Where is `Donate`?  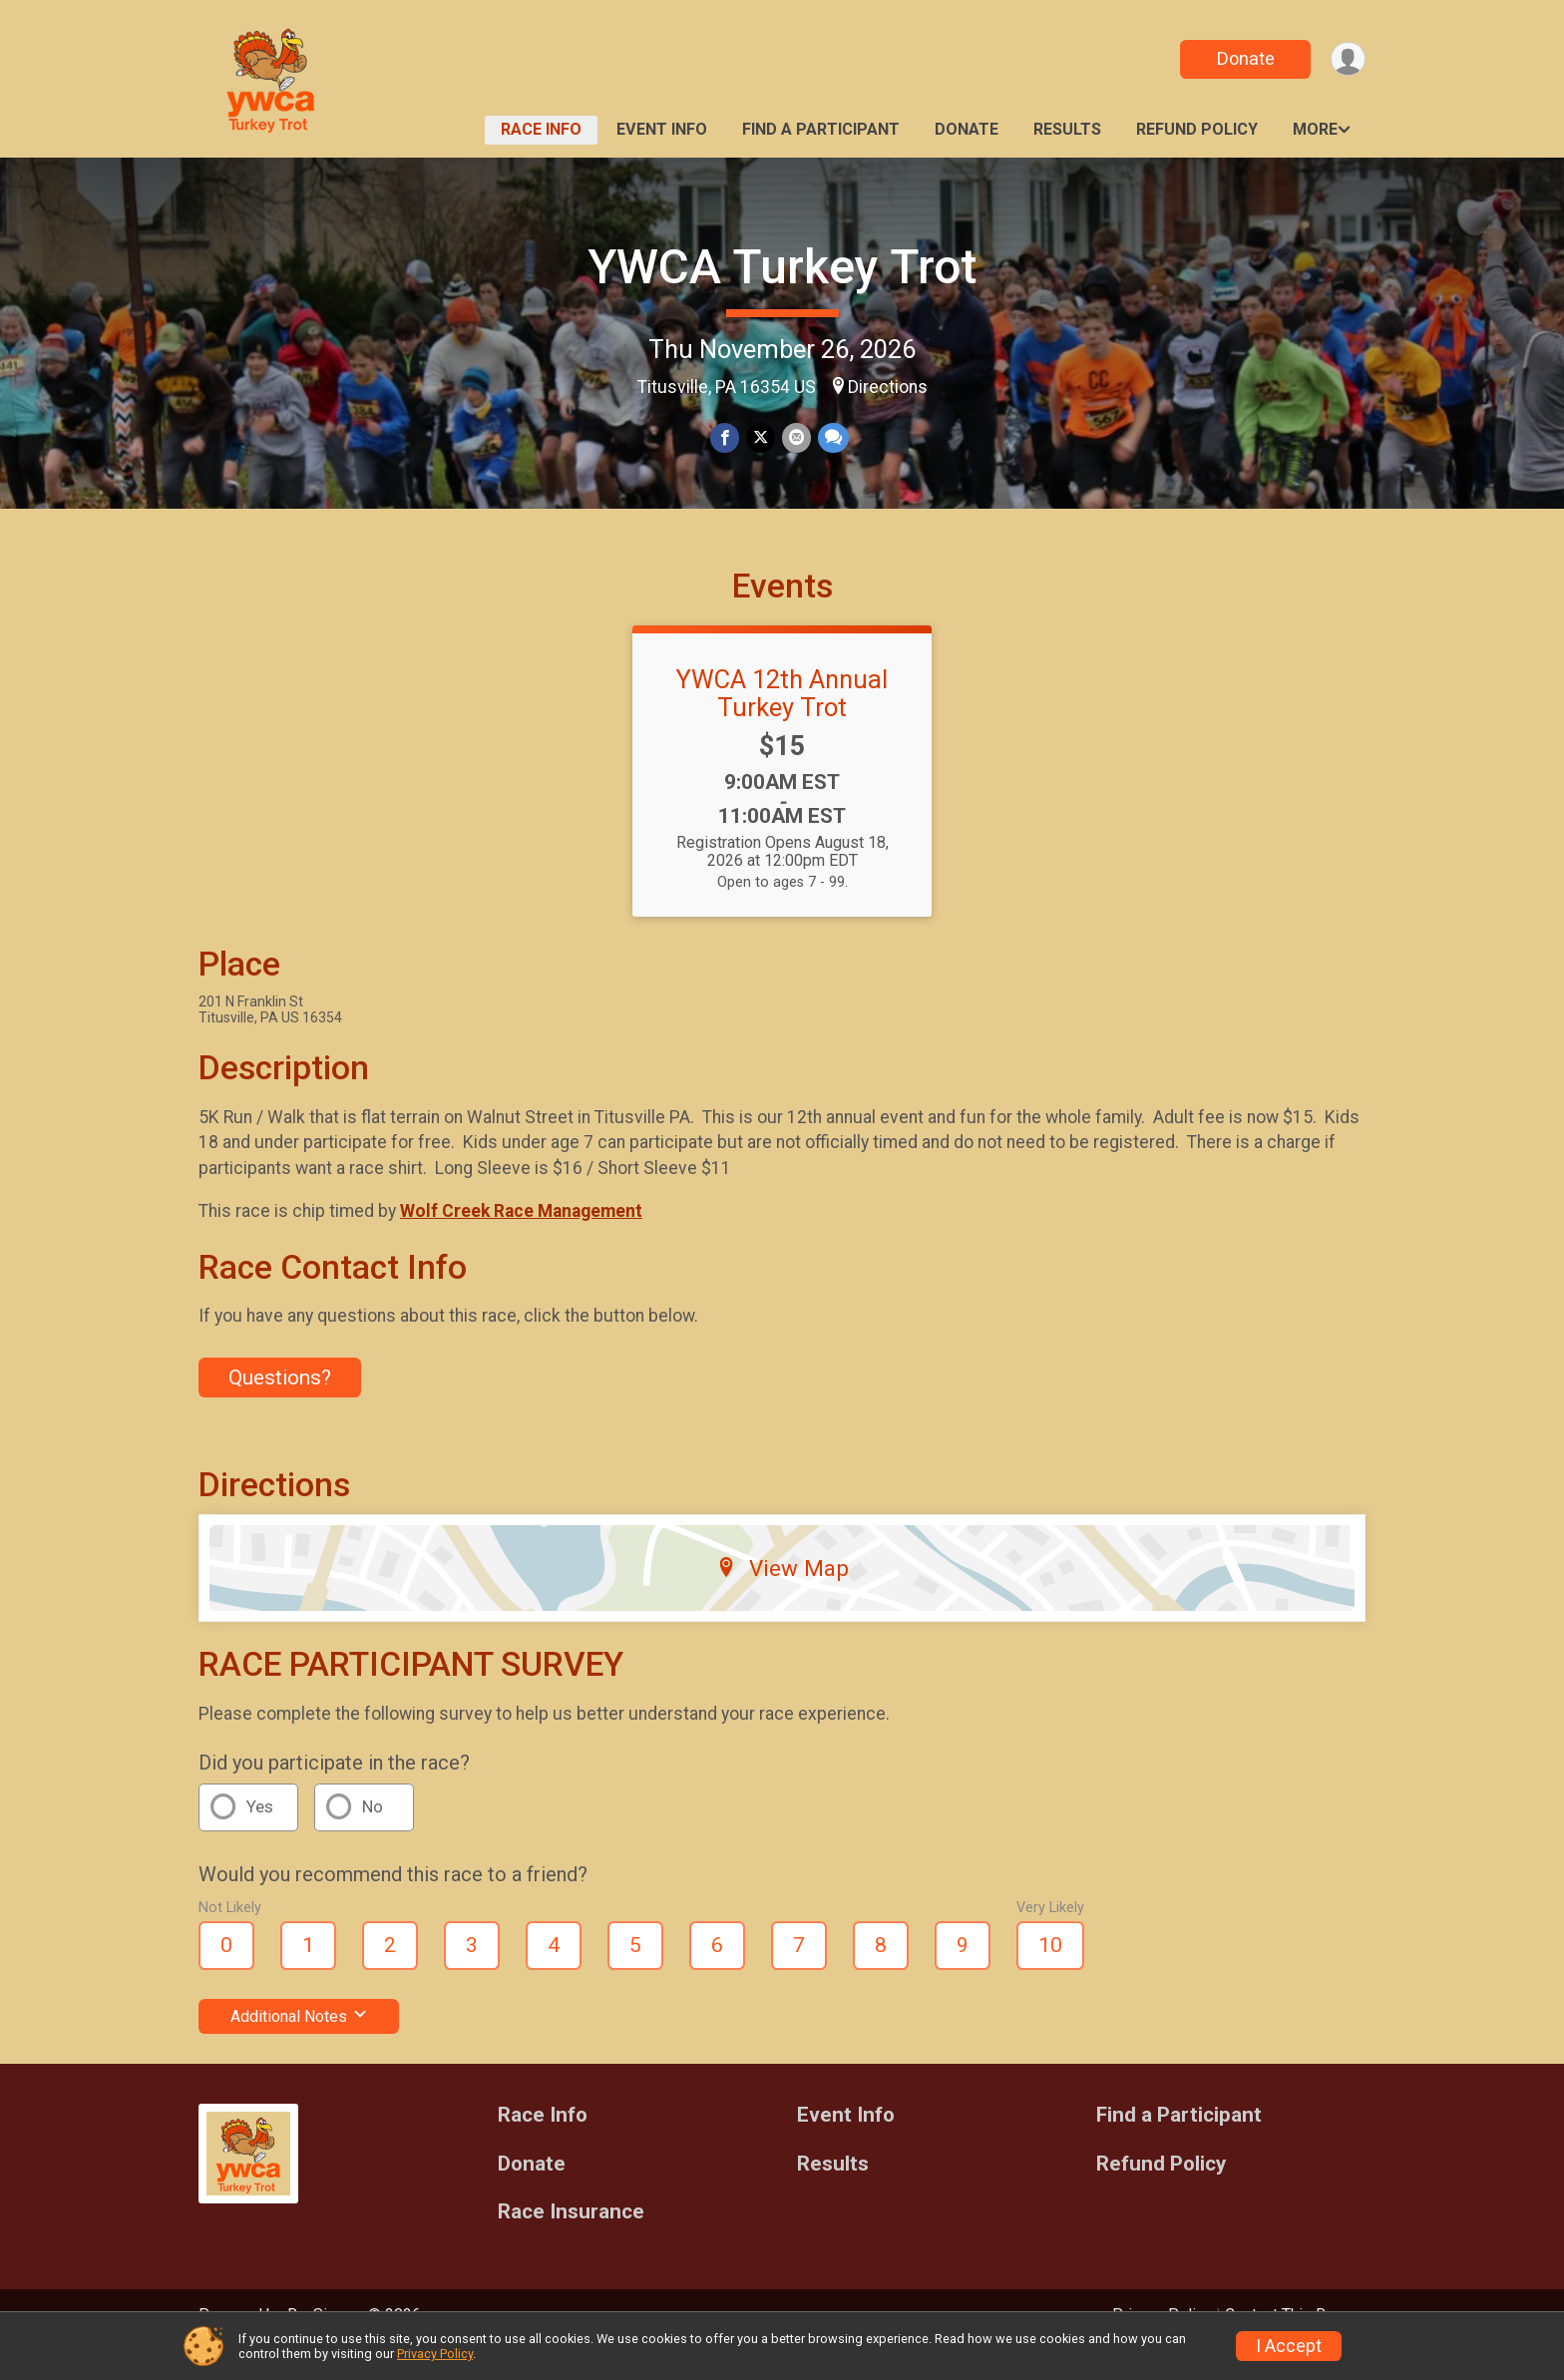 Donate is located at coordinates (1244, 58).